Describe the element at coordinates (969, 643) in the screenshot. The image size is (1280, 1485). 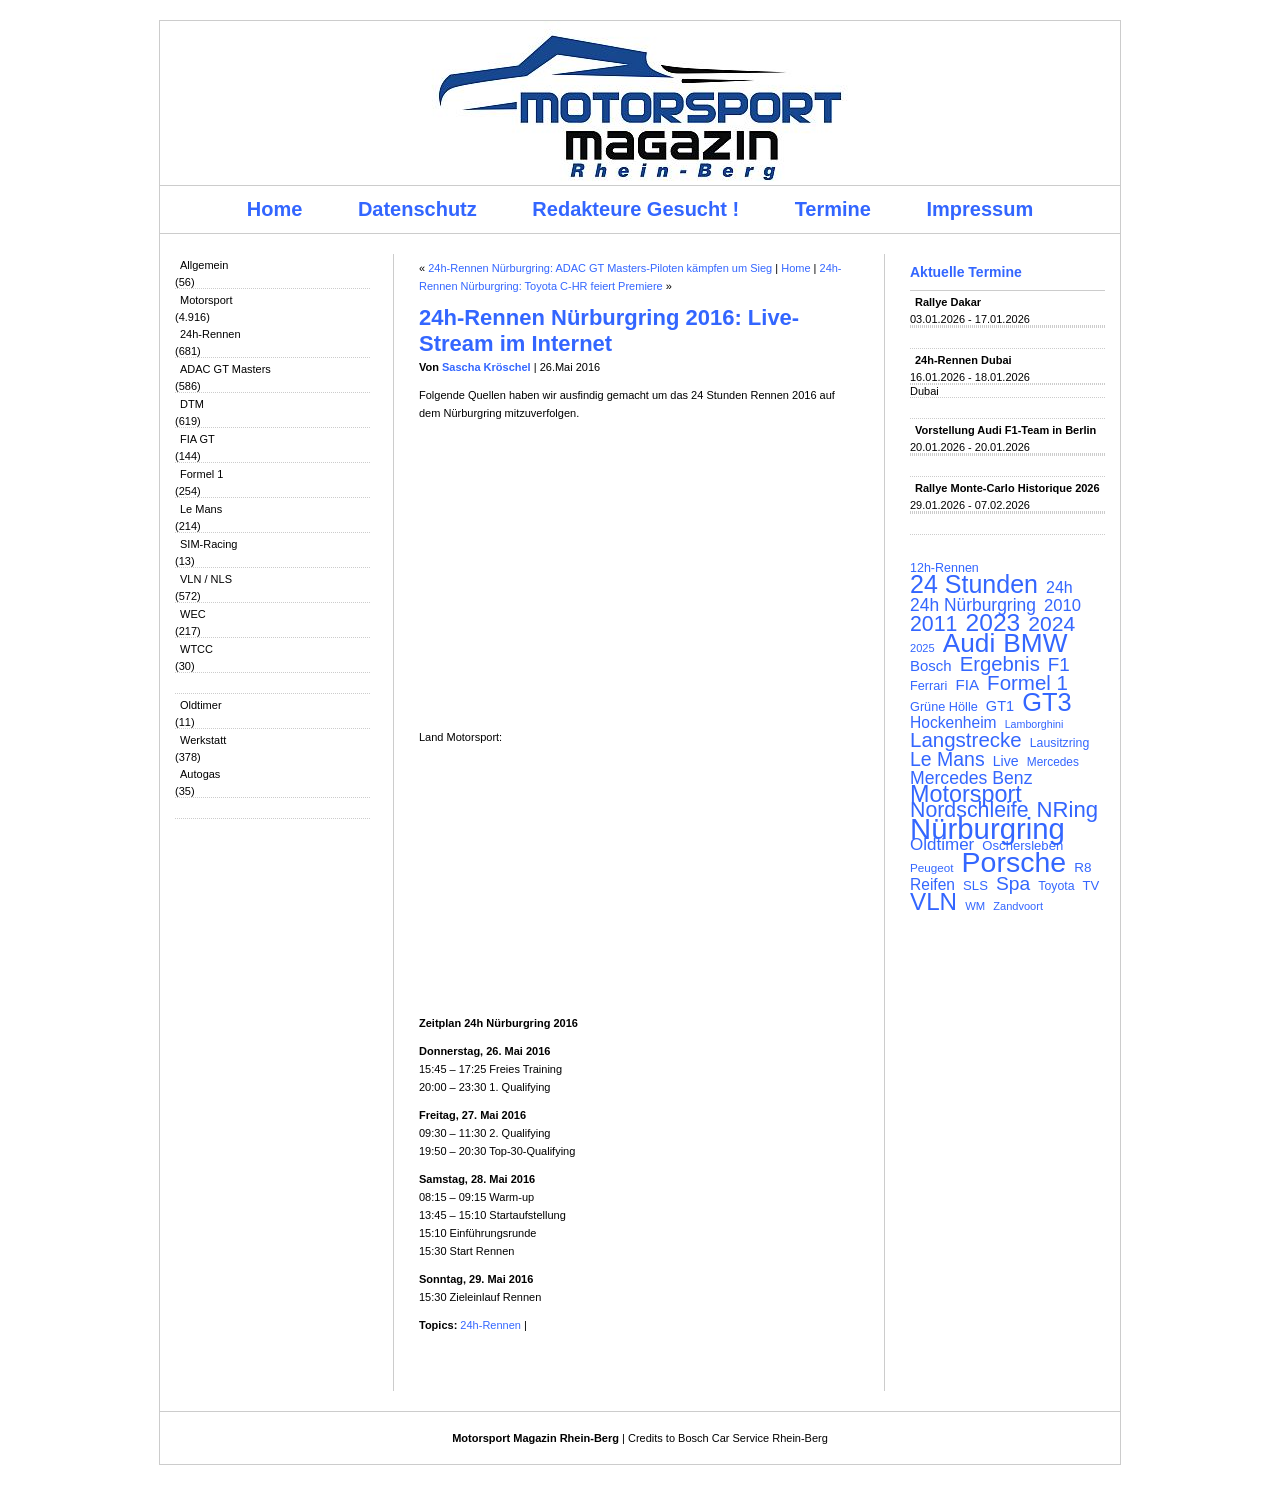
I see `Audi [Audi (500 Einträge)]` at that location.